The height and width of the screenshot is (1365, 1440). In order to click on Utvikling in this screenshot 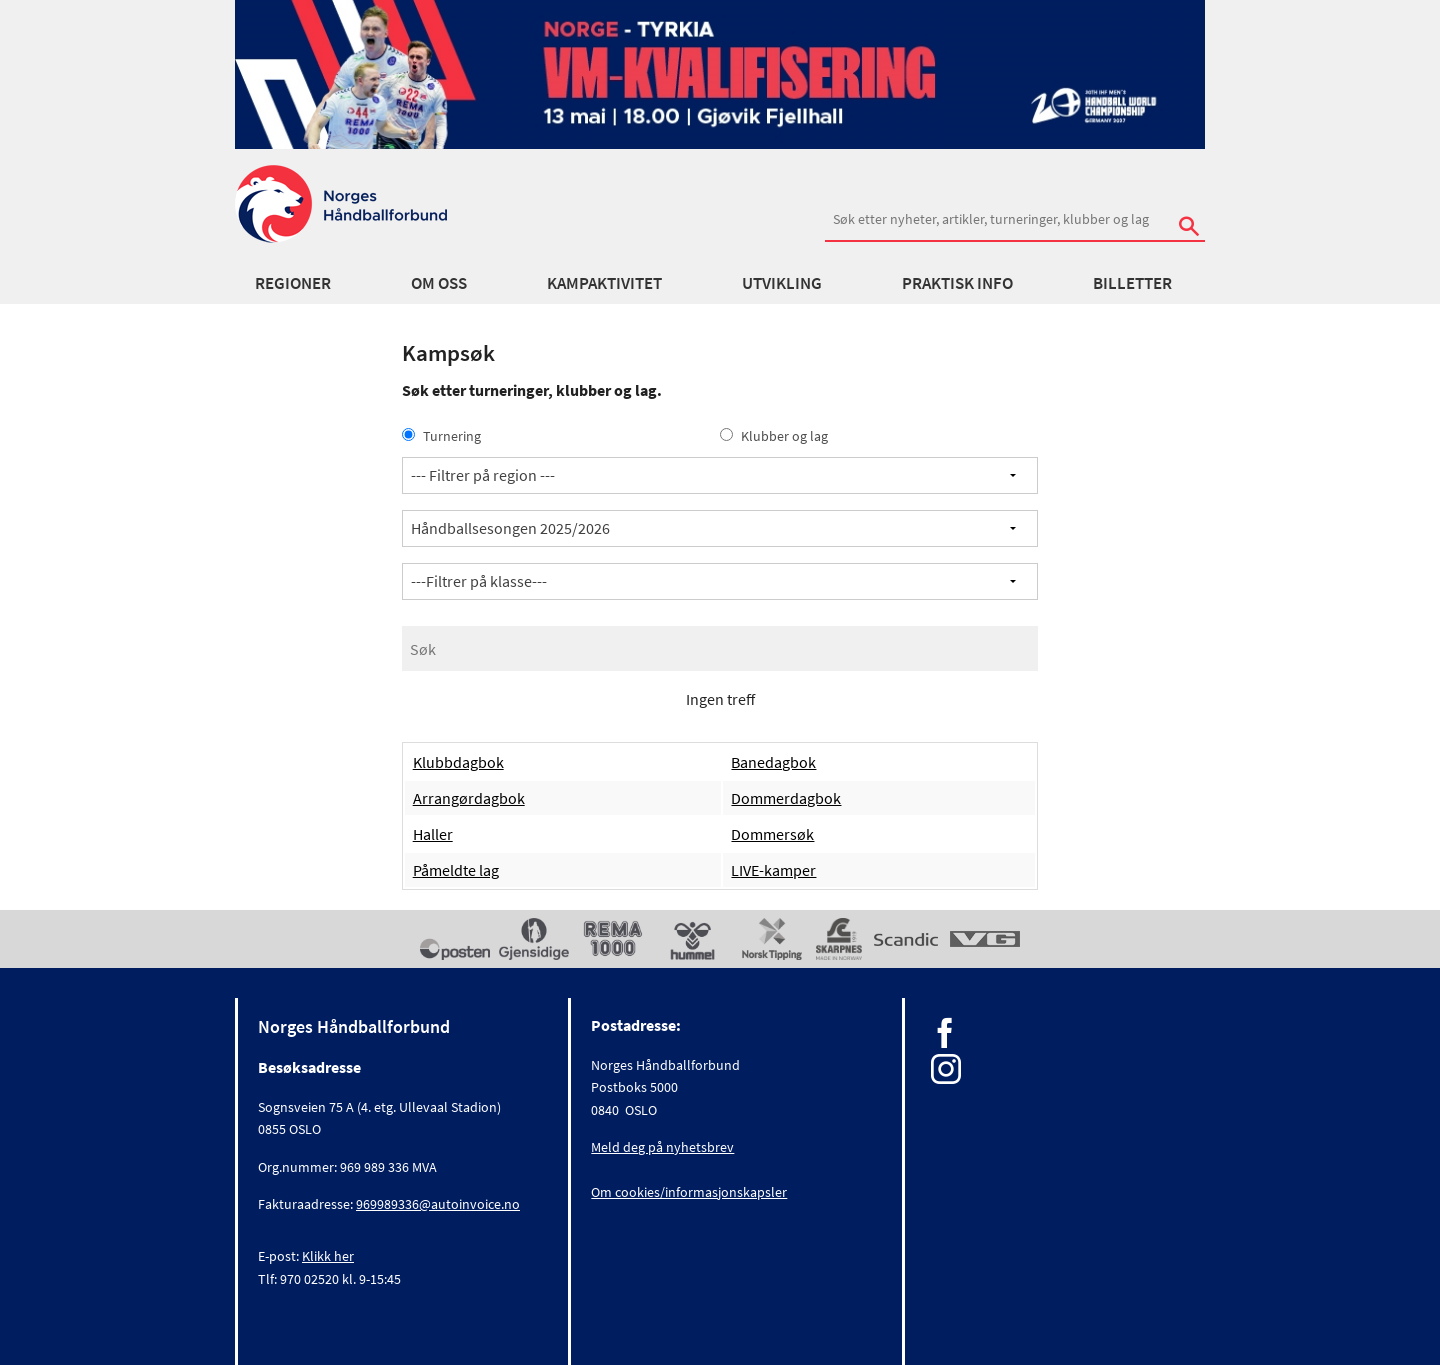, I will do `click(782, 283)`.